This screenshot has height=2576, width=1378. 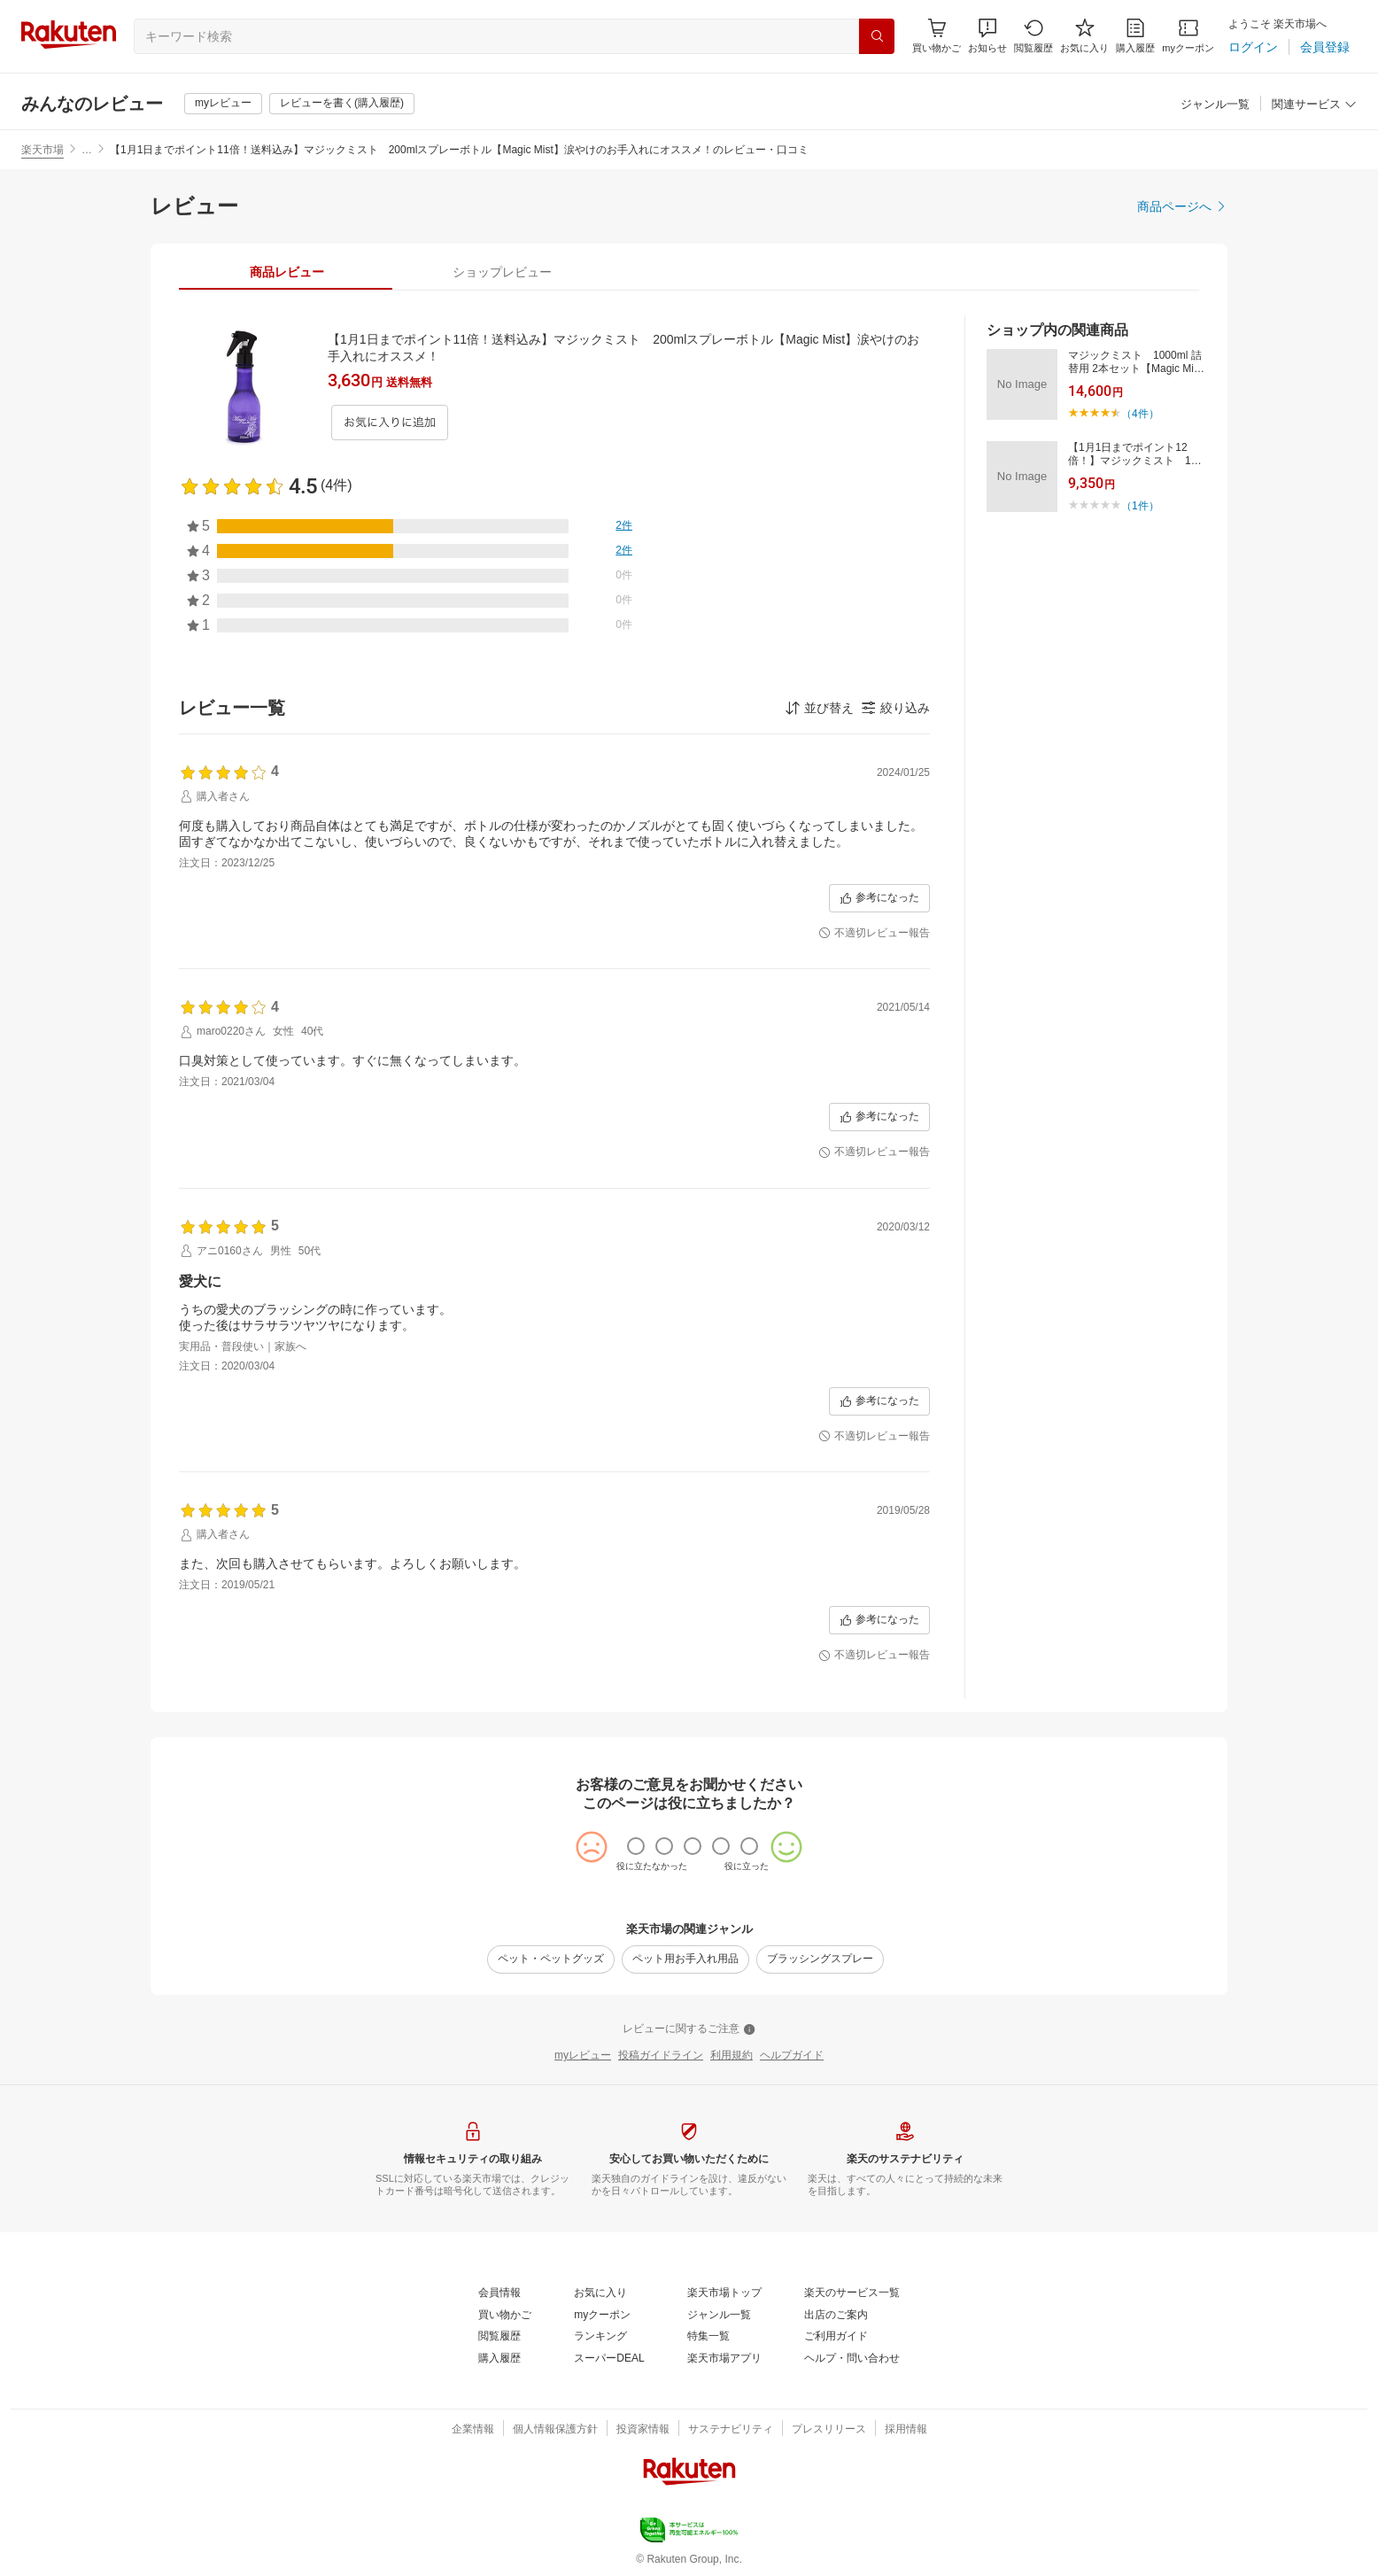 What do you see at coordinates (987, 36) in the screenshot?
I see `[お知らせ]` at bounding box center [987, 36].